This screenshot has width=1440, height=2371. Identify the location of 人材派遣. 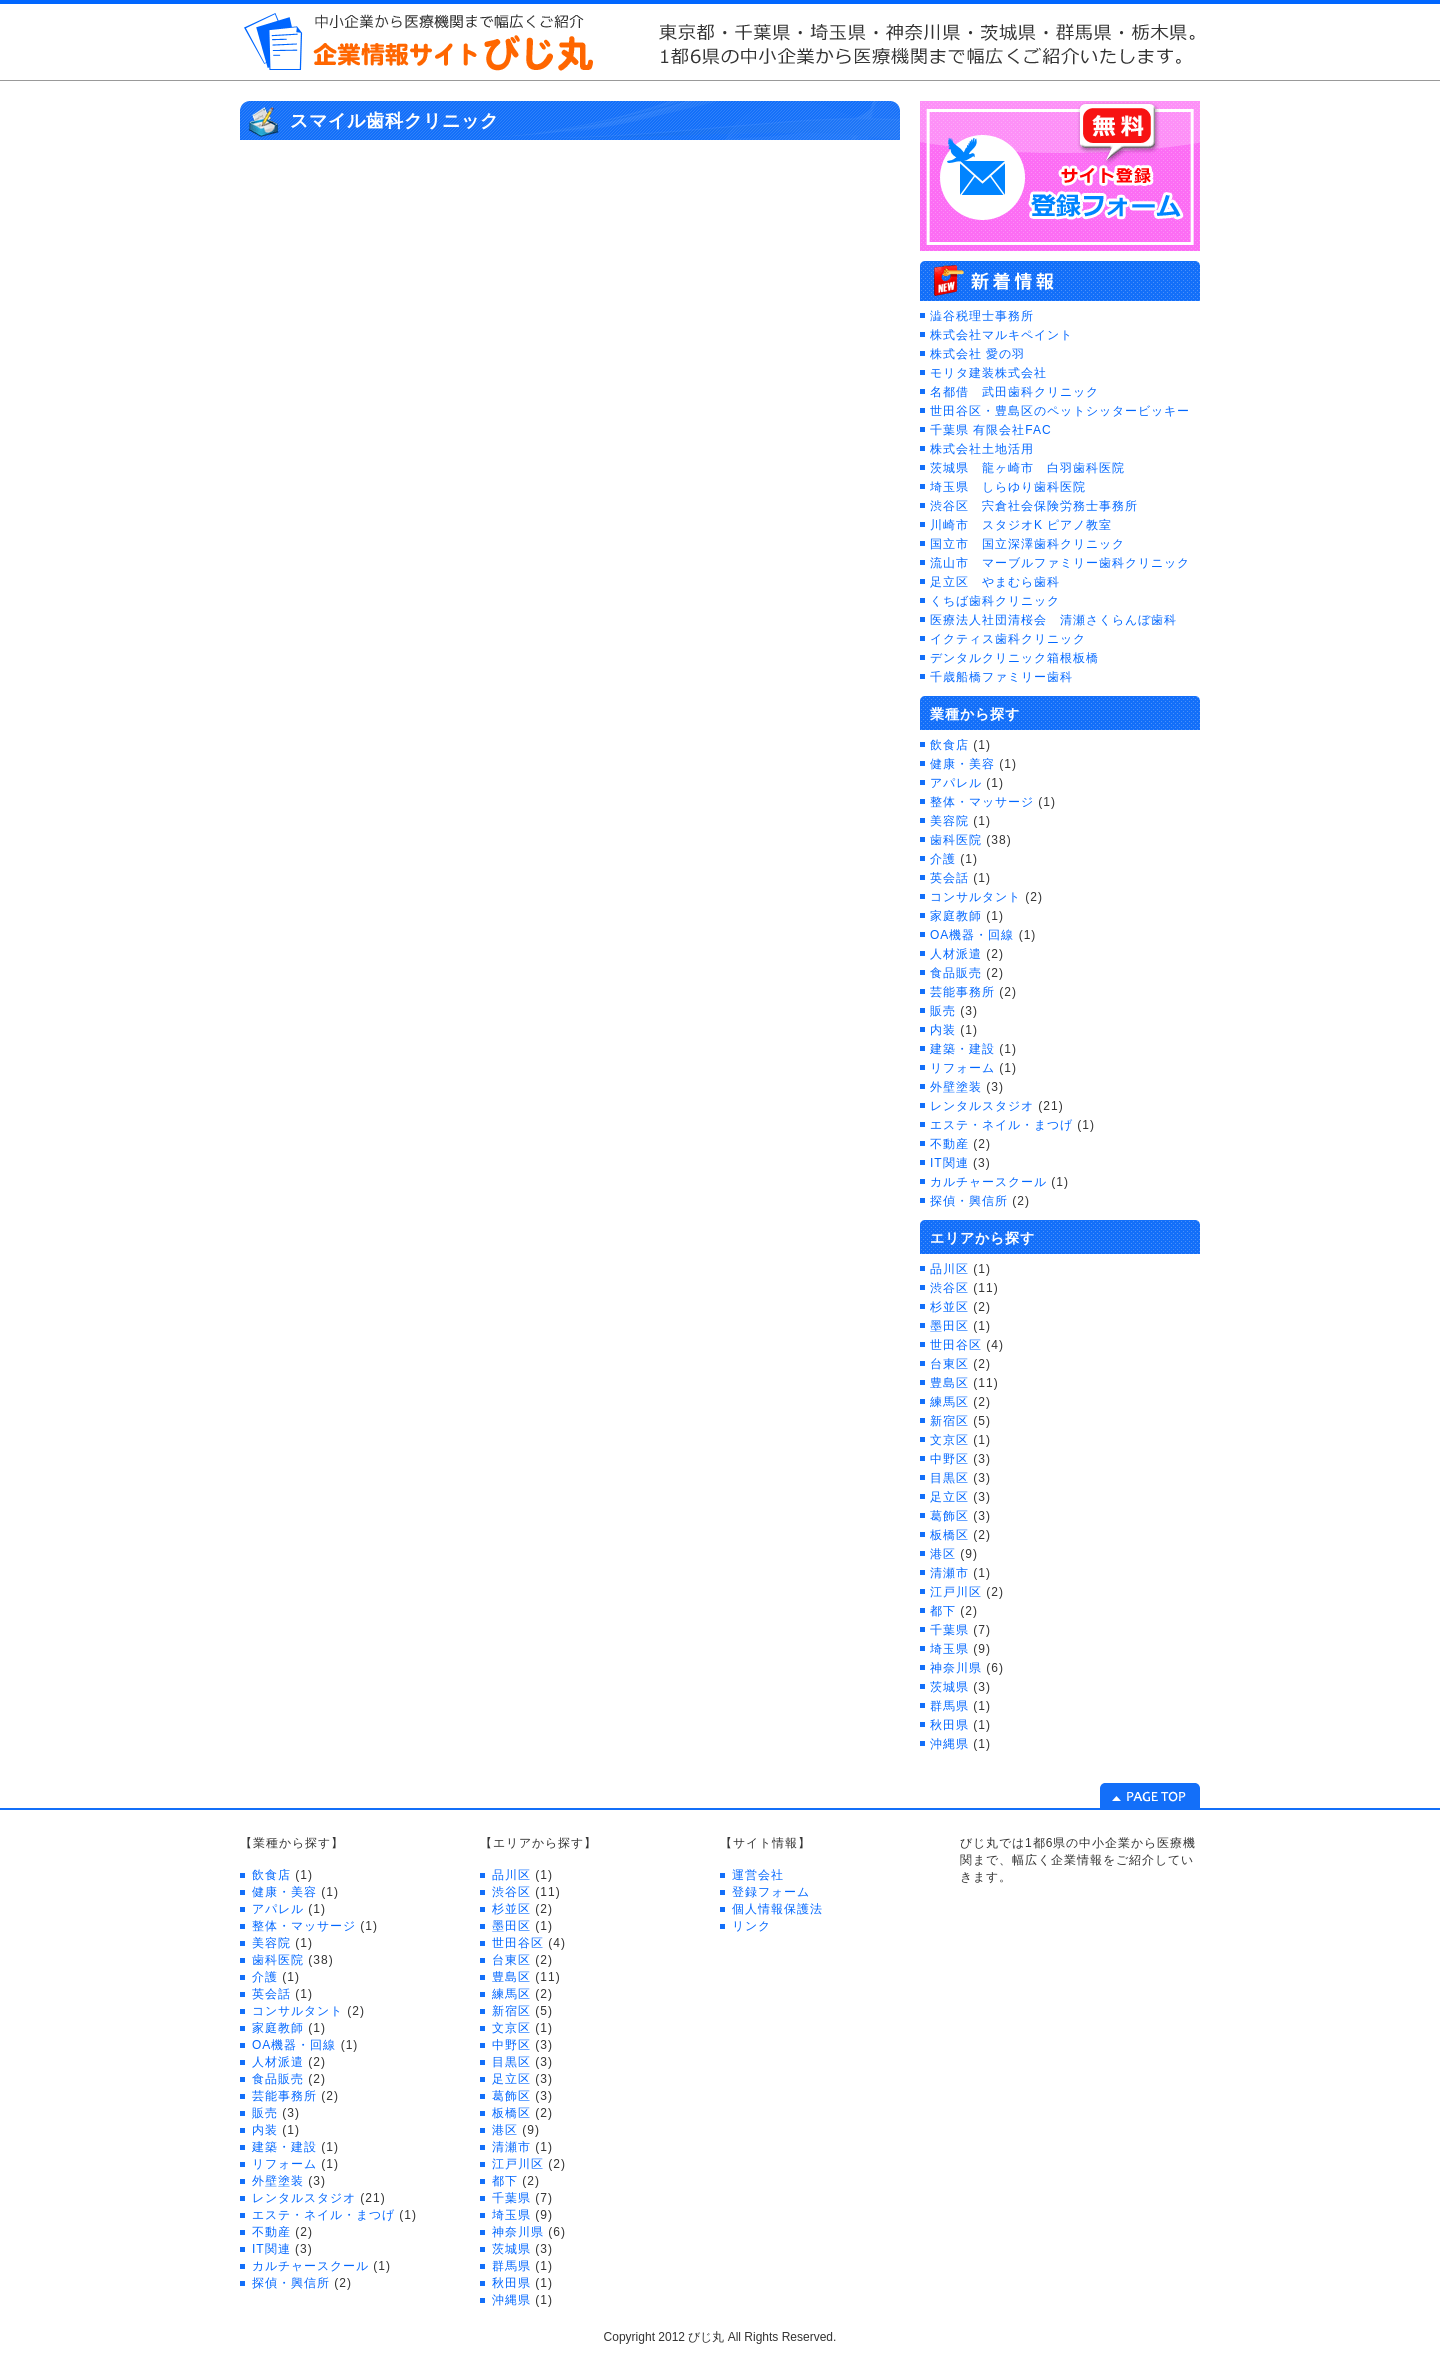
(956, 954).